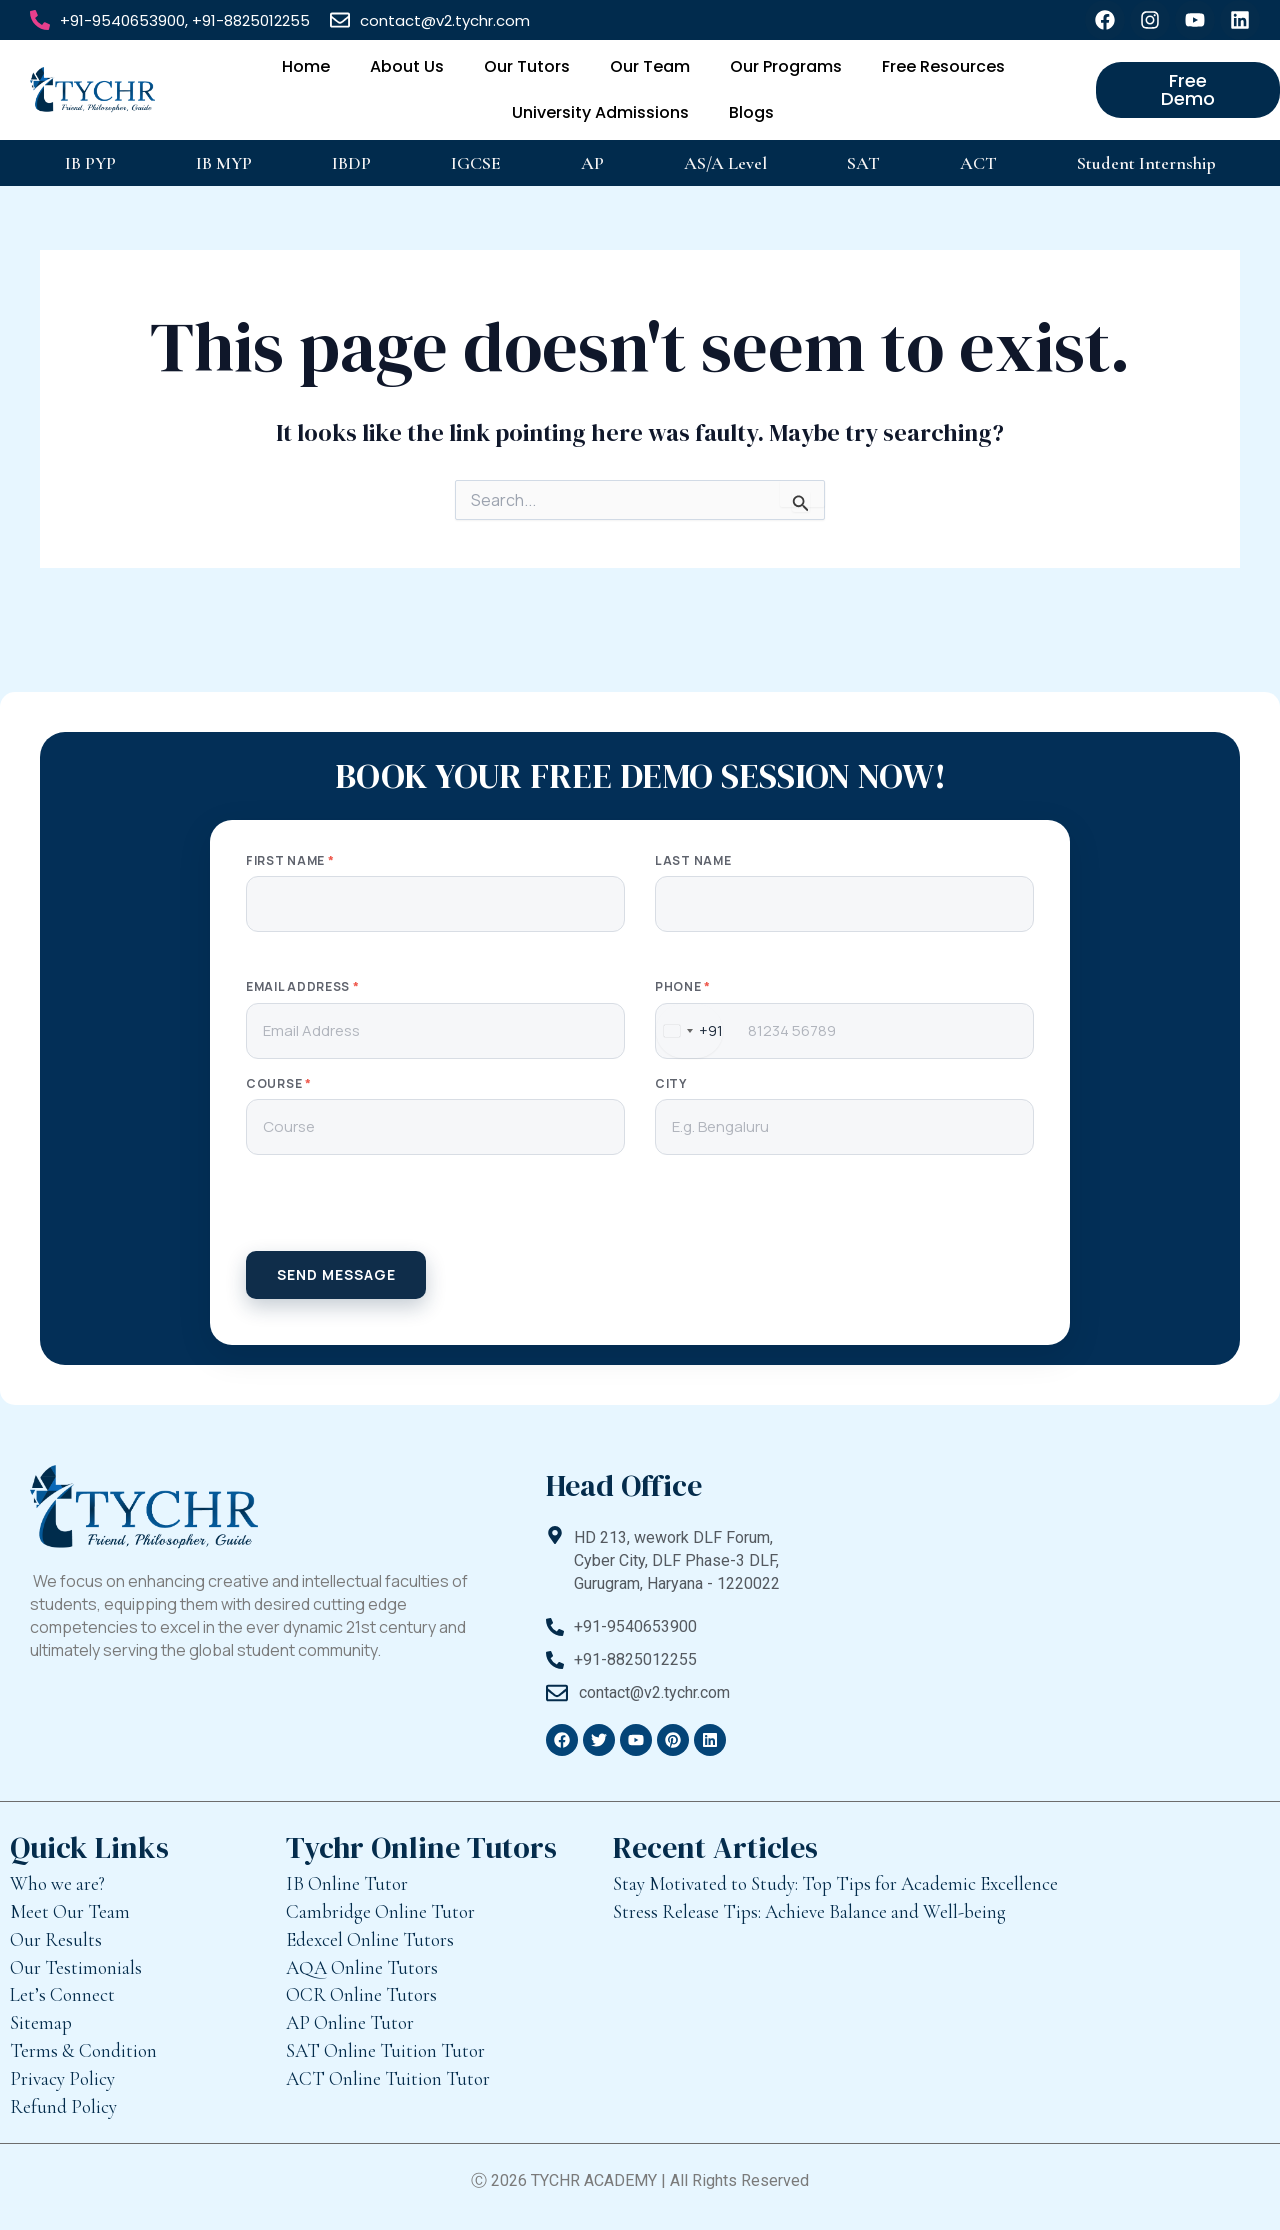 The image size is (1280, 2230). Describe the element at coordinates (640, 1212) in the screenshot. I see `[presentation]` at that location.